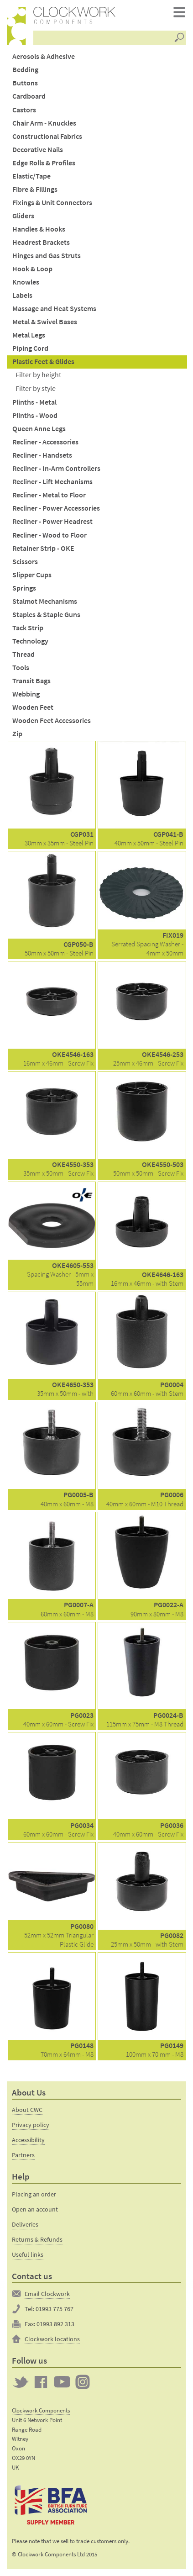 This screenshot has height=2576, width=193. What do you see at coordinates (46, 614) in the screenshot?
I see `Staples & Staple Guns` at bounding box center [46, 614].